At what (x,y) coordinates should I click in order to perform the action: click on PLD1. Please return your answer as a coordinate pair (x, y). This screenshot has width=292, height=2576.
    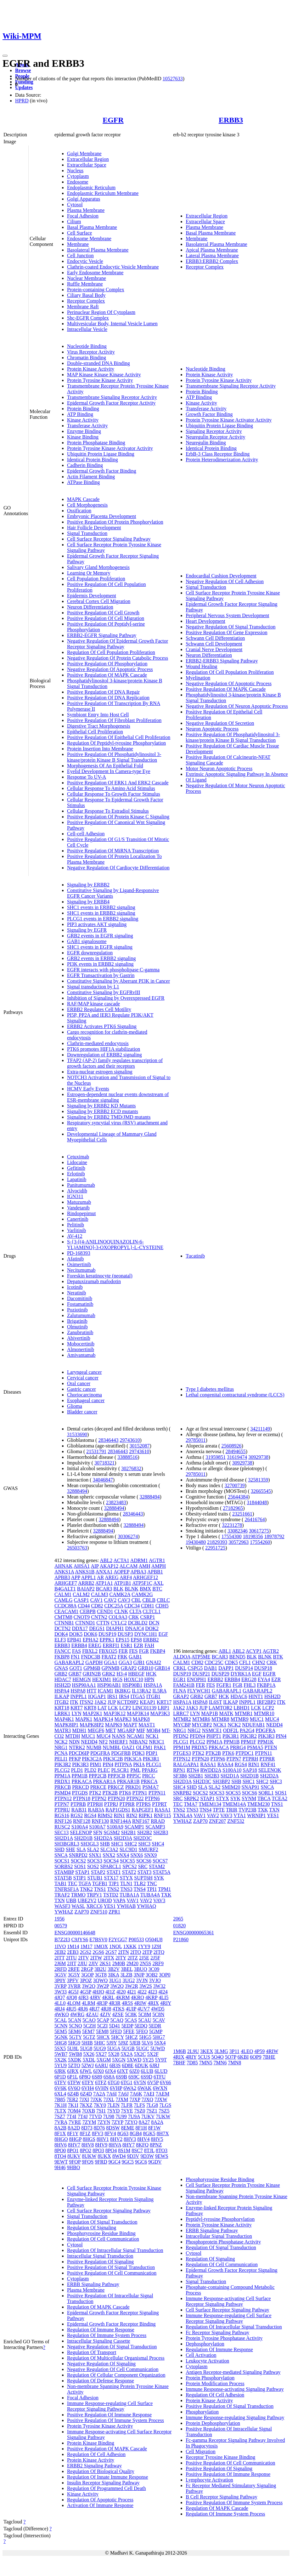
    Looking at the image, I should click on (77, 1770).